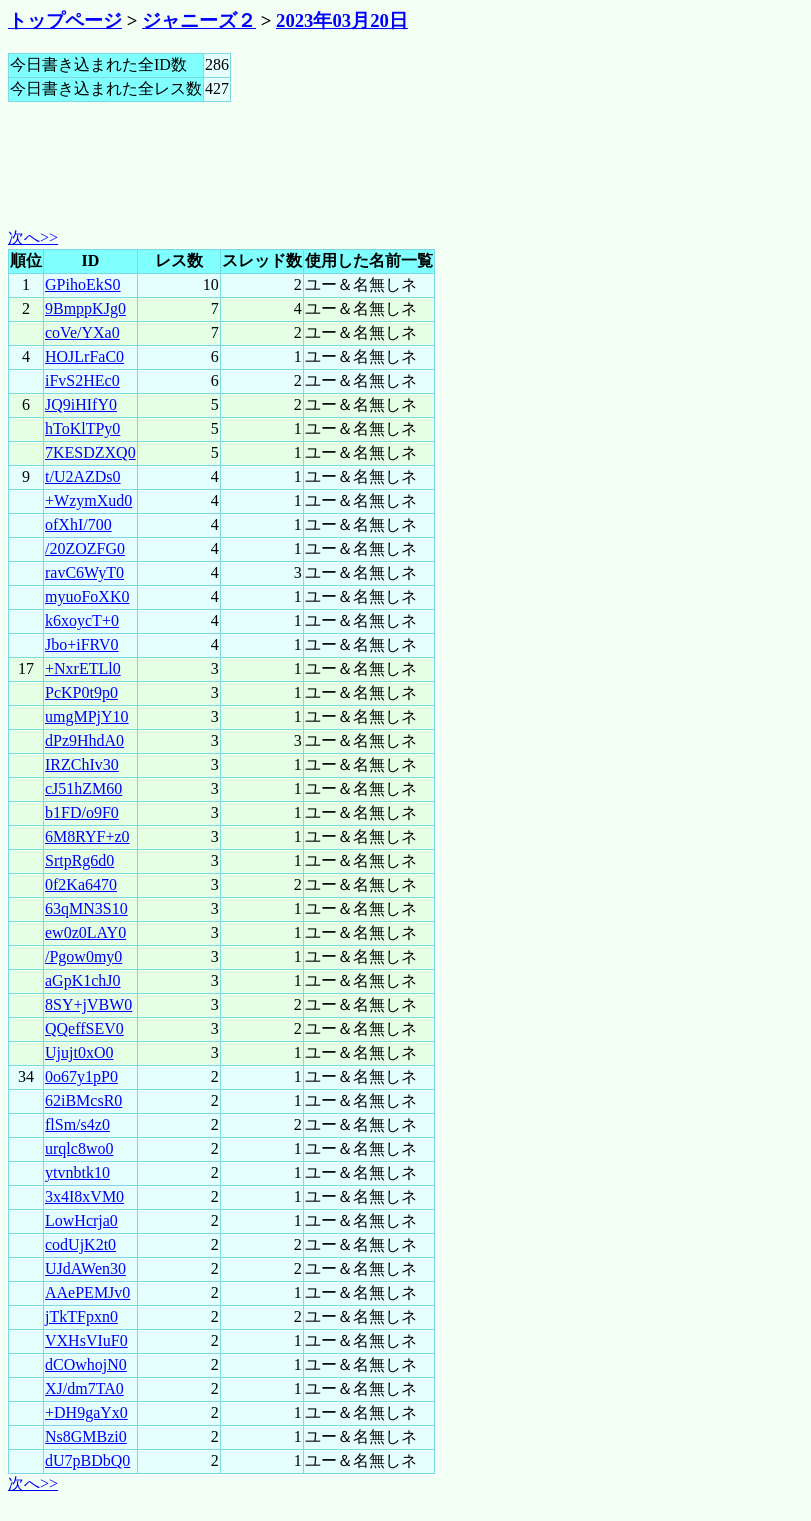 The image size is (811, 1521). What do you see at coordinates (83, 980) in the screenshot?
I see `aGpK1chJ0` at bounding box center [83, 980].